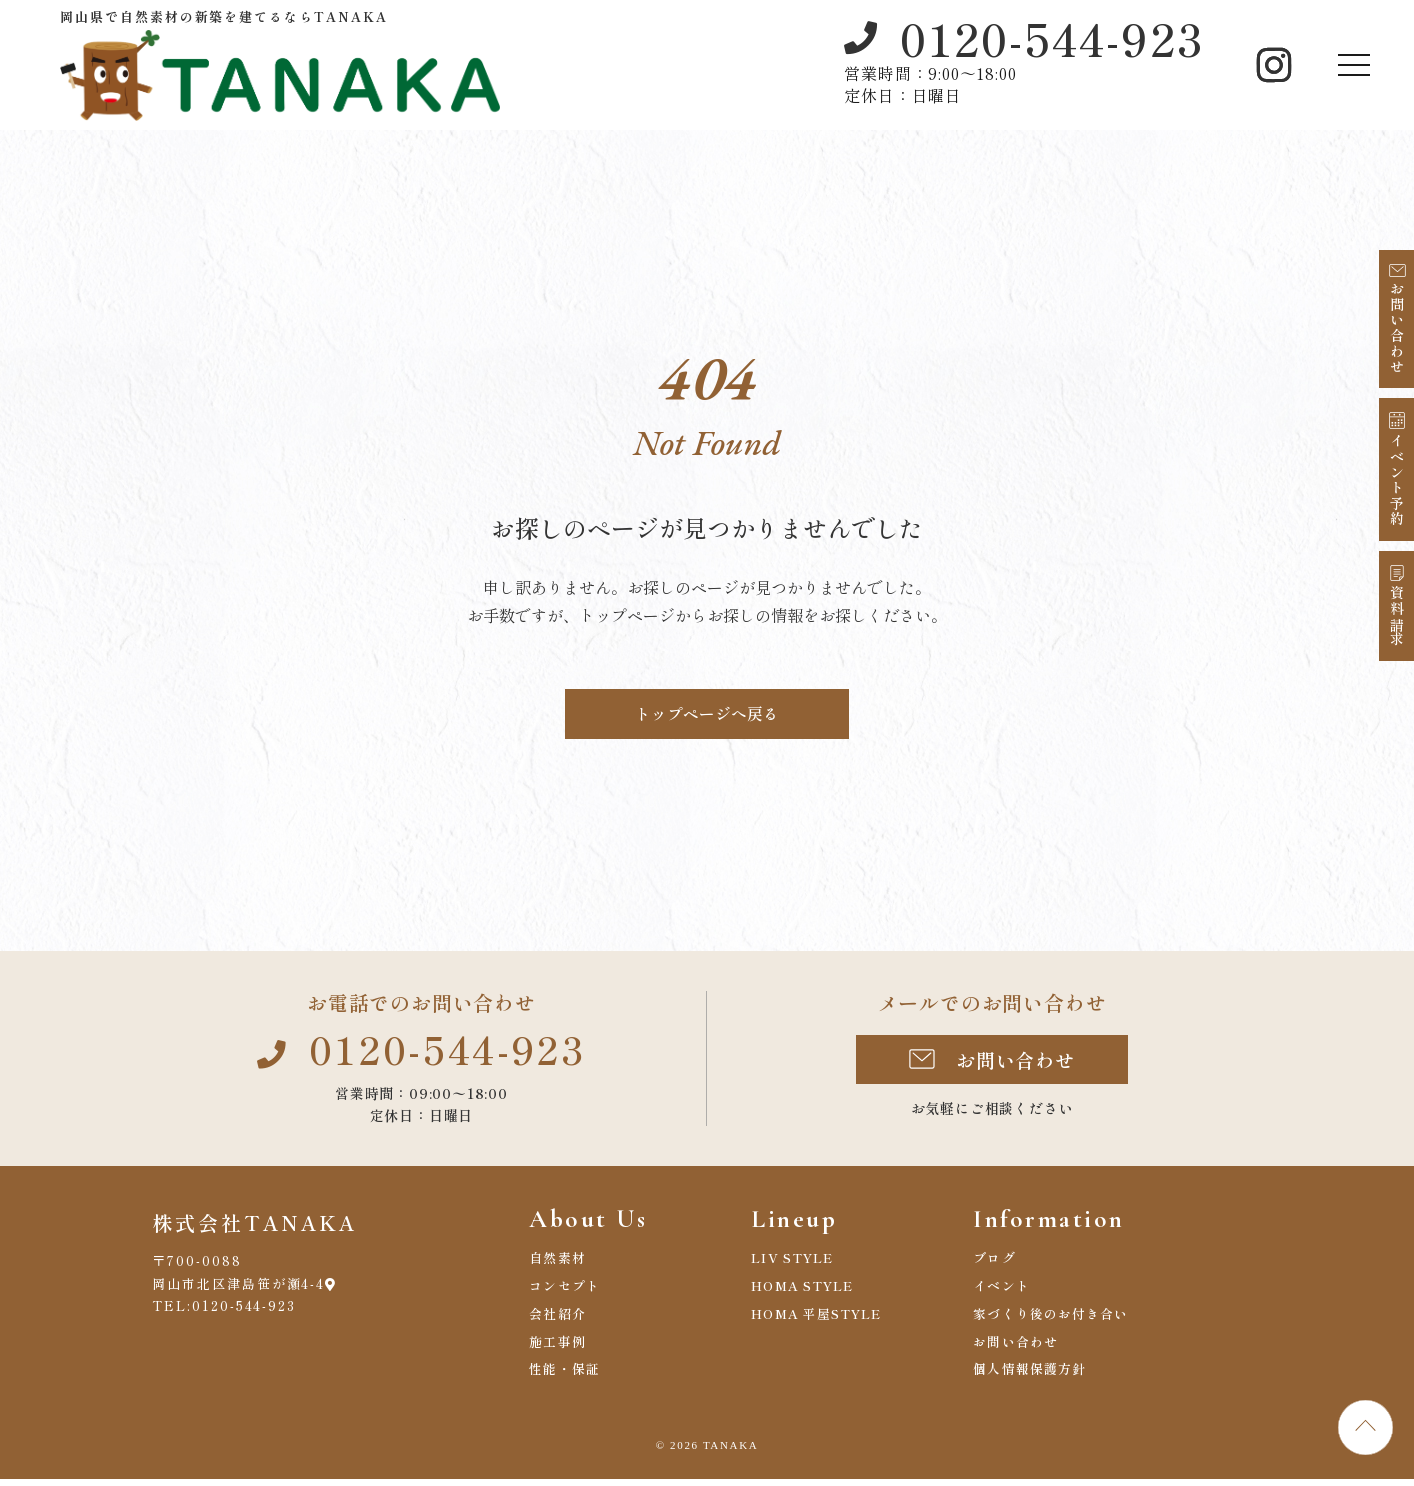 The width and height of the screenshot is (1414, 1486). Describe the element at coordinates (1030, 1376) in the screenshot. I see `個人情報保護方針` at that location.